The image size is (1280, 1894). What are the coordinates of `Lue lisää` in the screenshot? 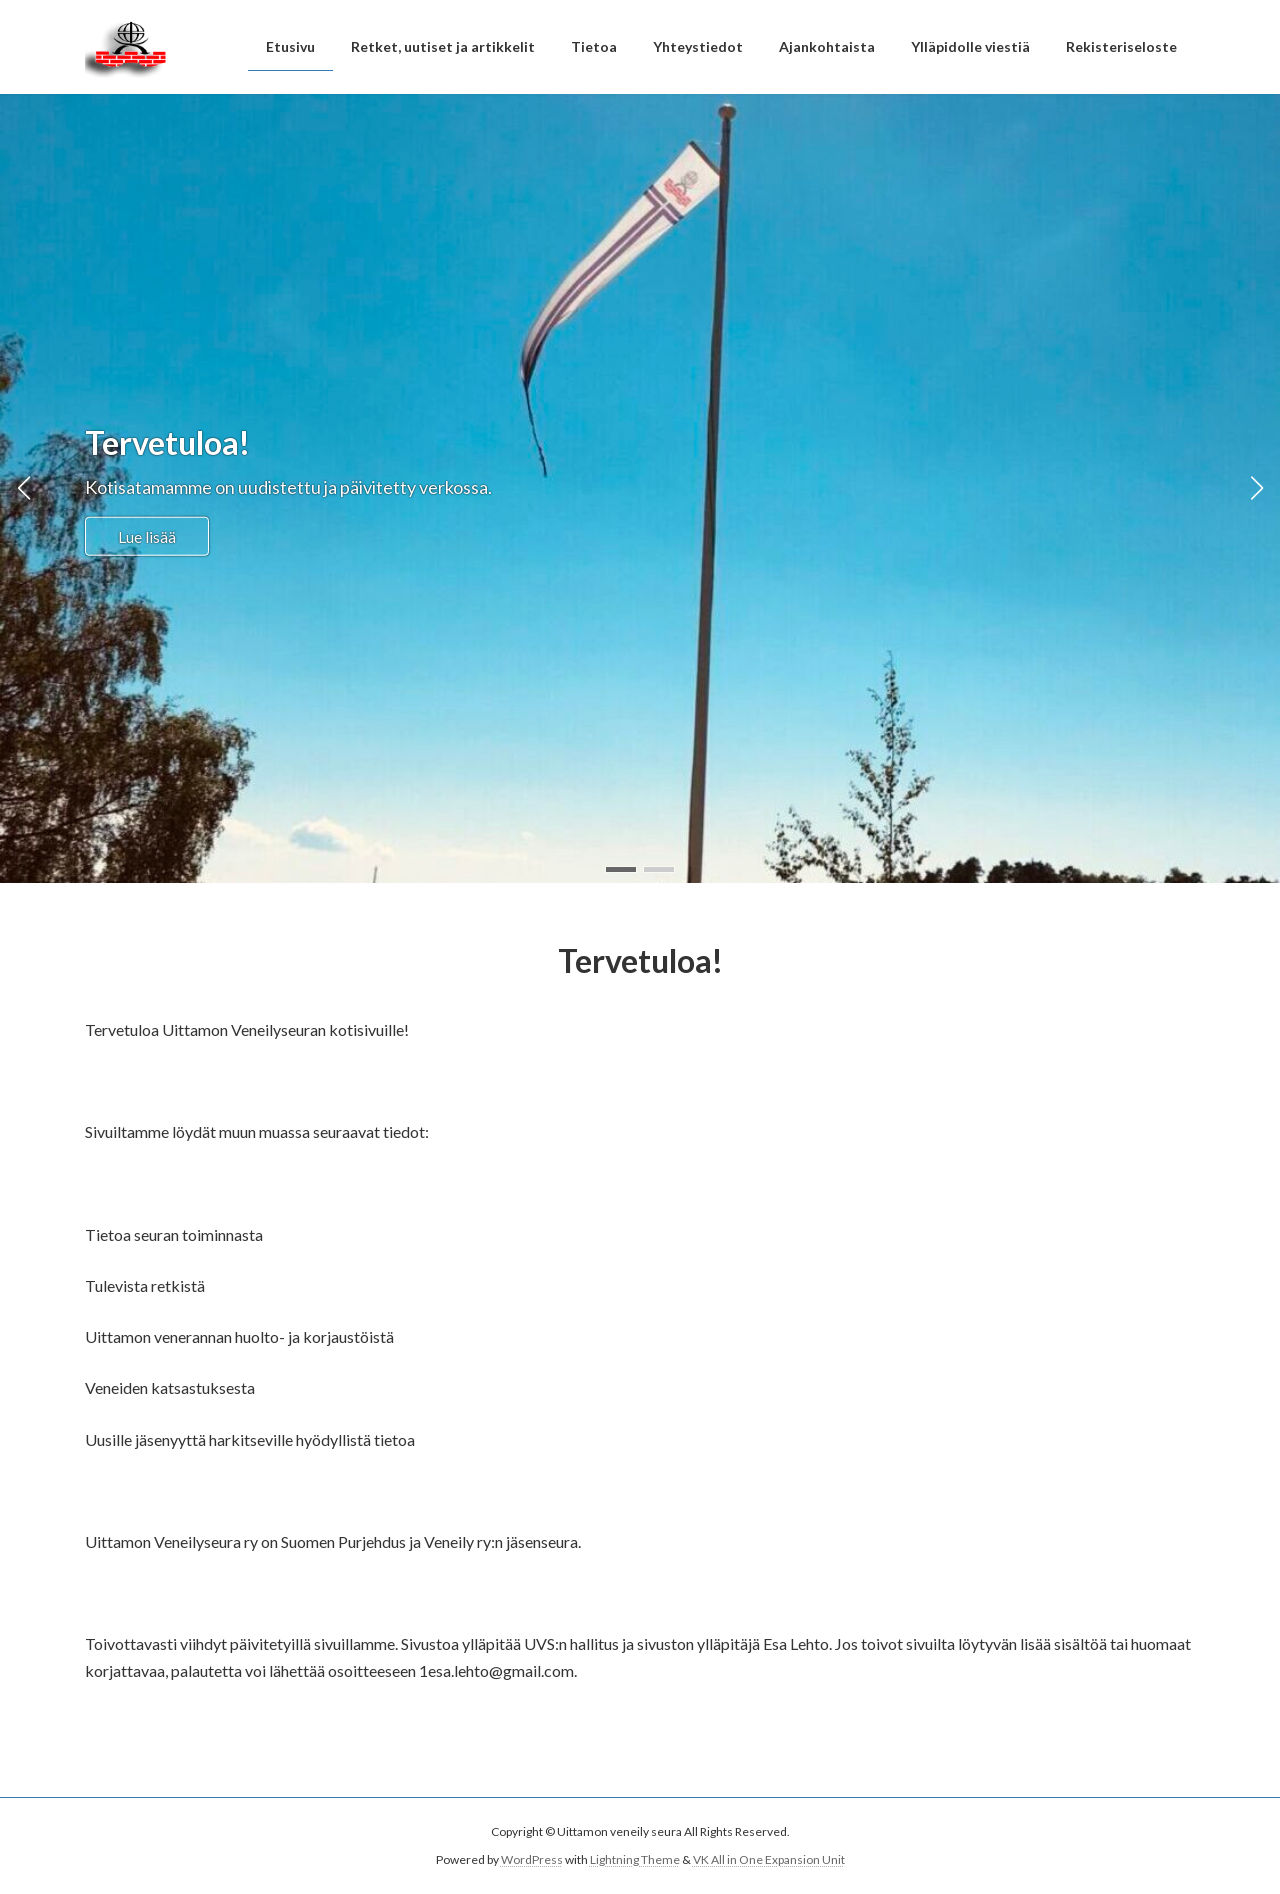 It's located at (147, 535).